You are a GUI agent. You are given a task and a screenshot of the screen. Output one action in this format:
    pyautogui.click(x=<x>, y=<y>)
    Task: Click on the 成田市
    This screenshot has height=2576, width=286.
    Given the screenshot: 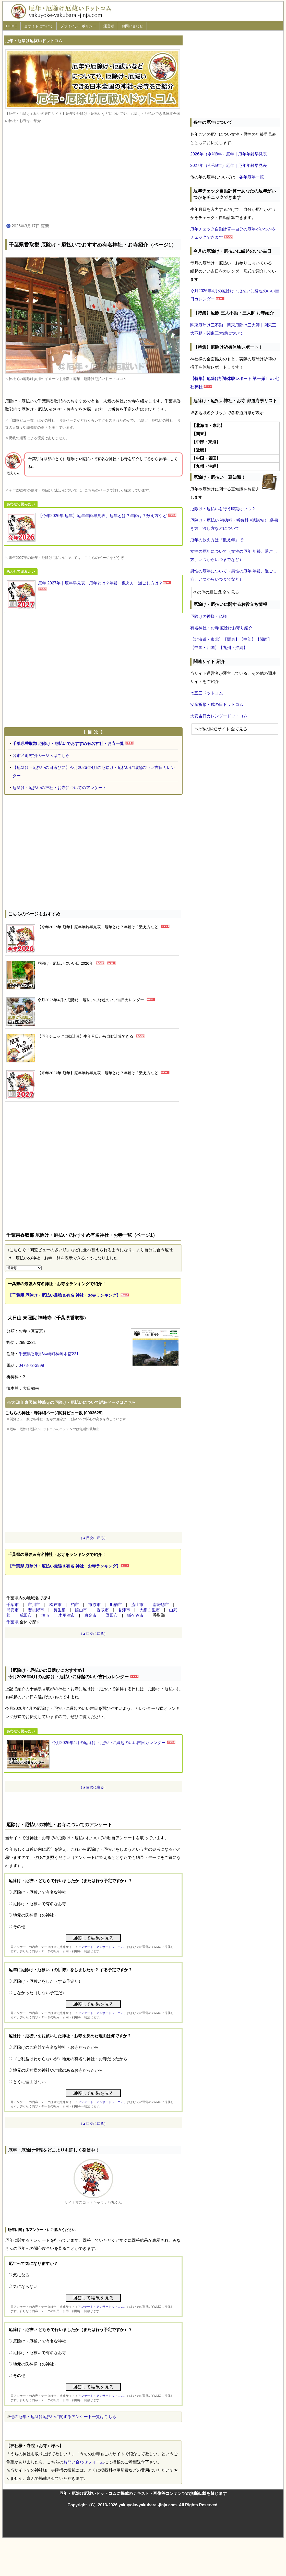 What is the action you would take?
    pyautogui.click(x=26, y=1615)
    